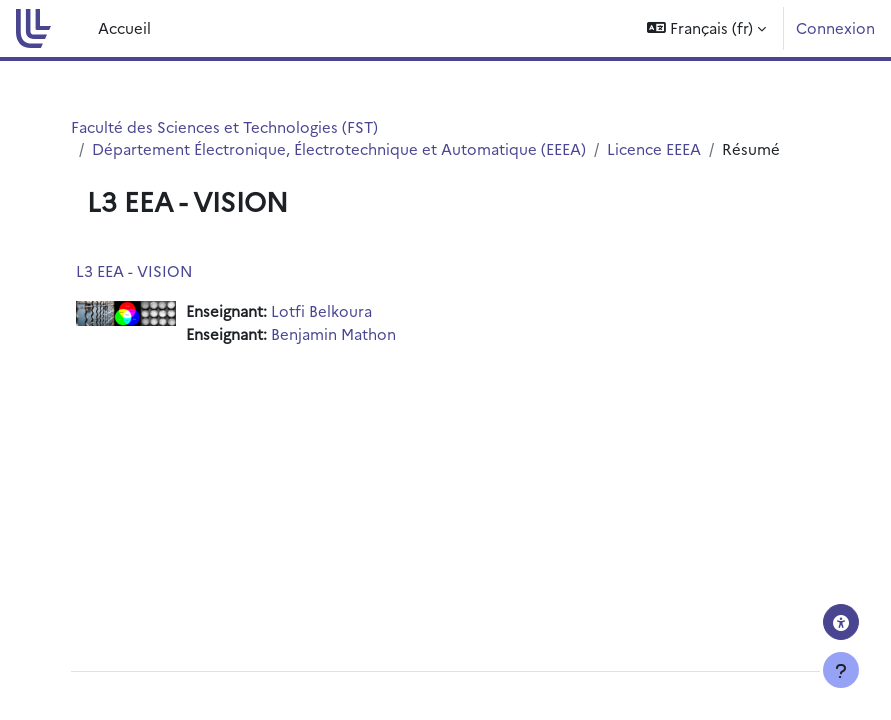 This screenshot has height=720, width=891. I want to click on Faculté des Sciences et Technologies (FST), so click(224, 126).